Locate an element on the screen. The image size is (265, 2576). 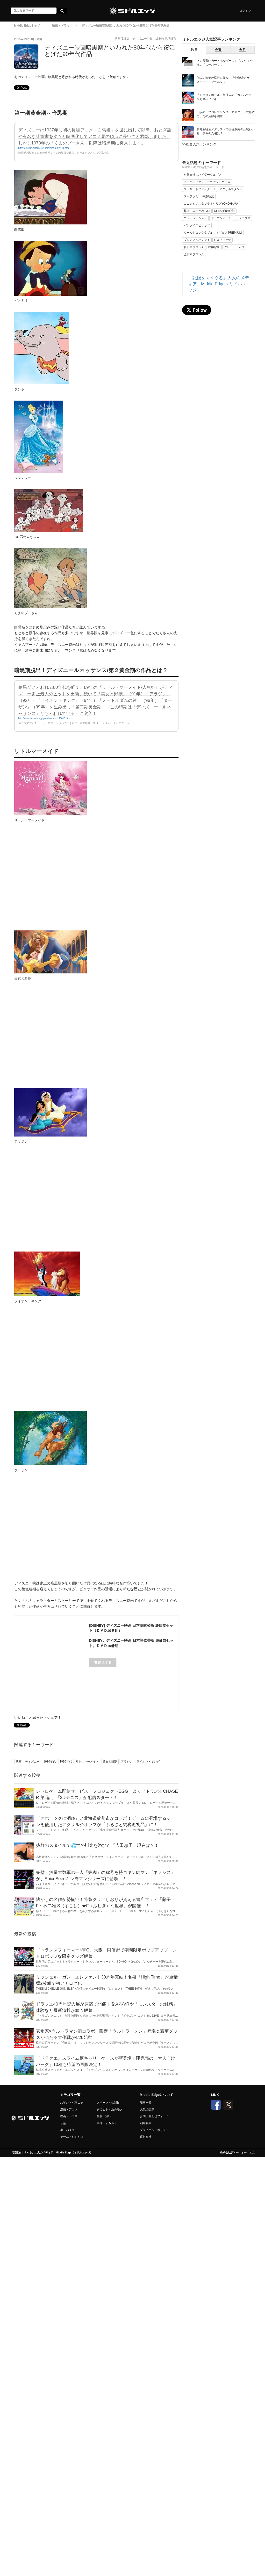
映画・ドラマ is located at coordinates (61, 25).